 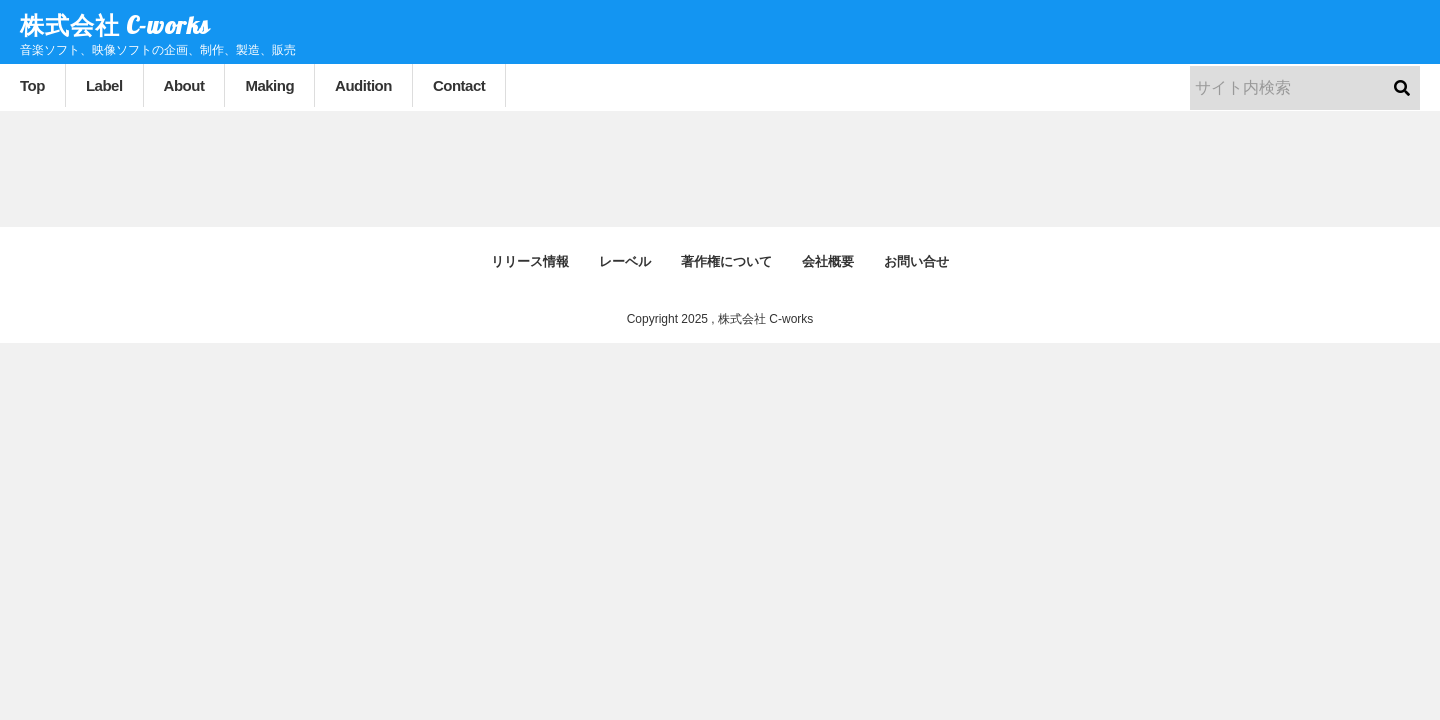 I want to click on お問い合せ, so click(x=916, y=261).